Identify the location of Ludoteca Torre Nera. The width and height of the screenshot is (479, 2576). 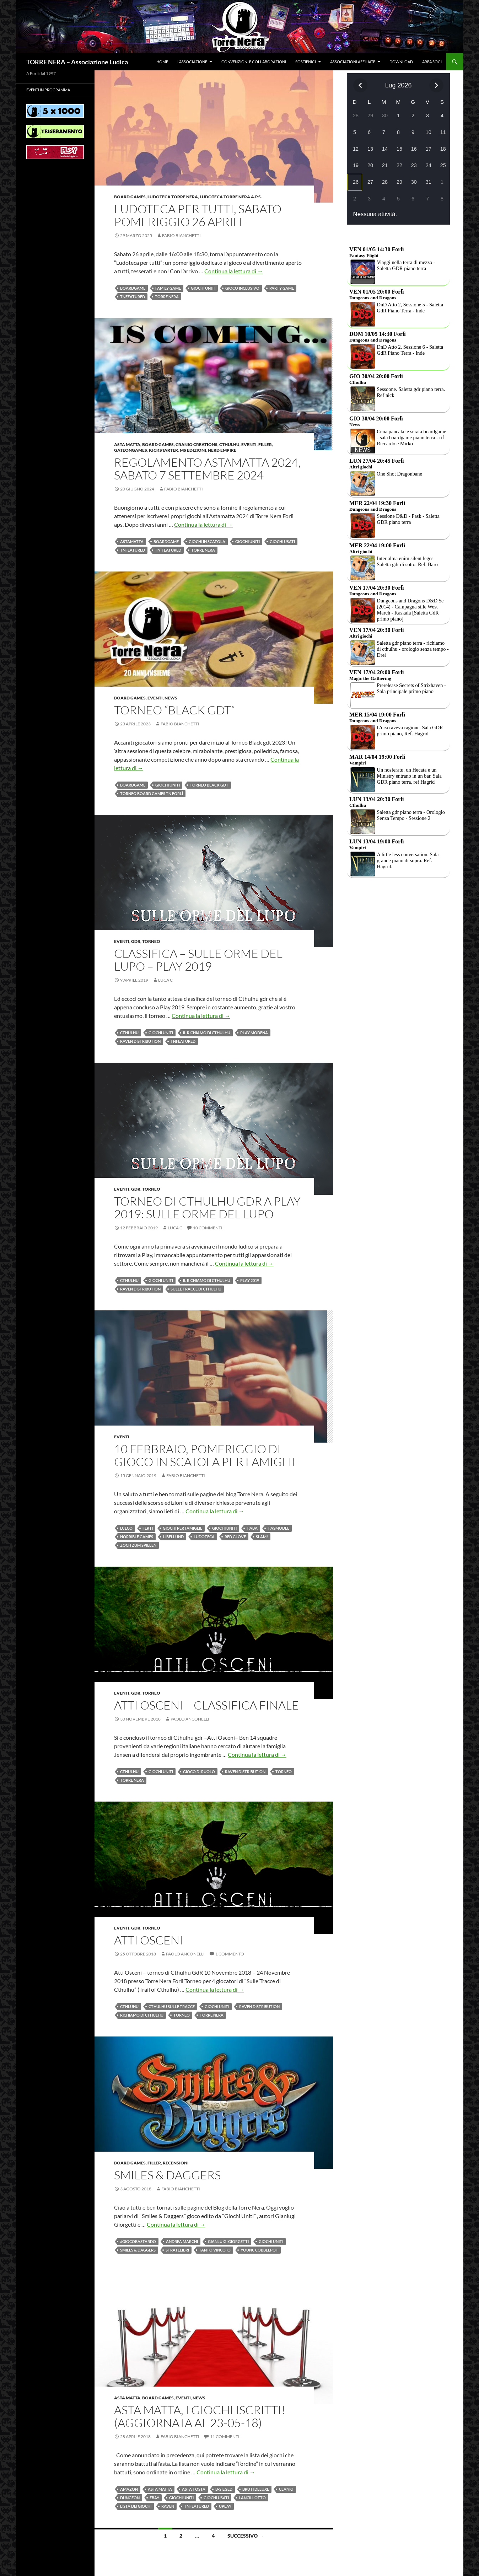
(172, 196).